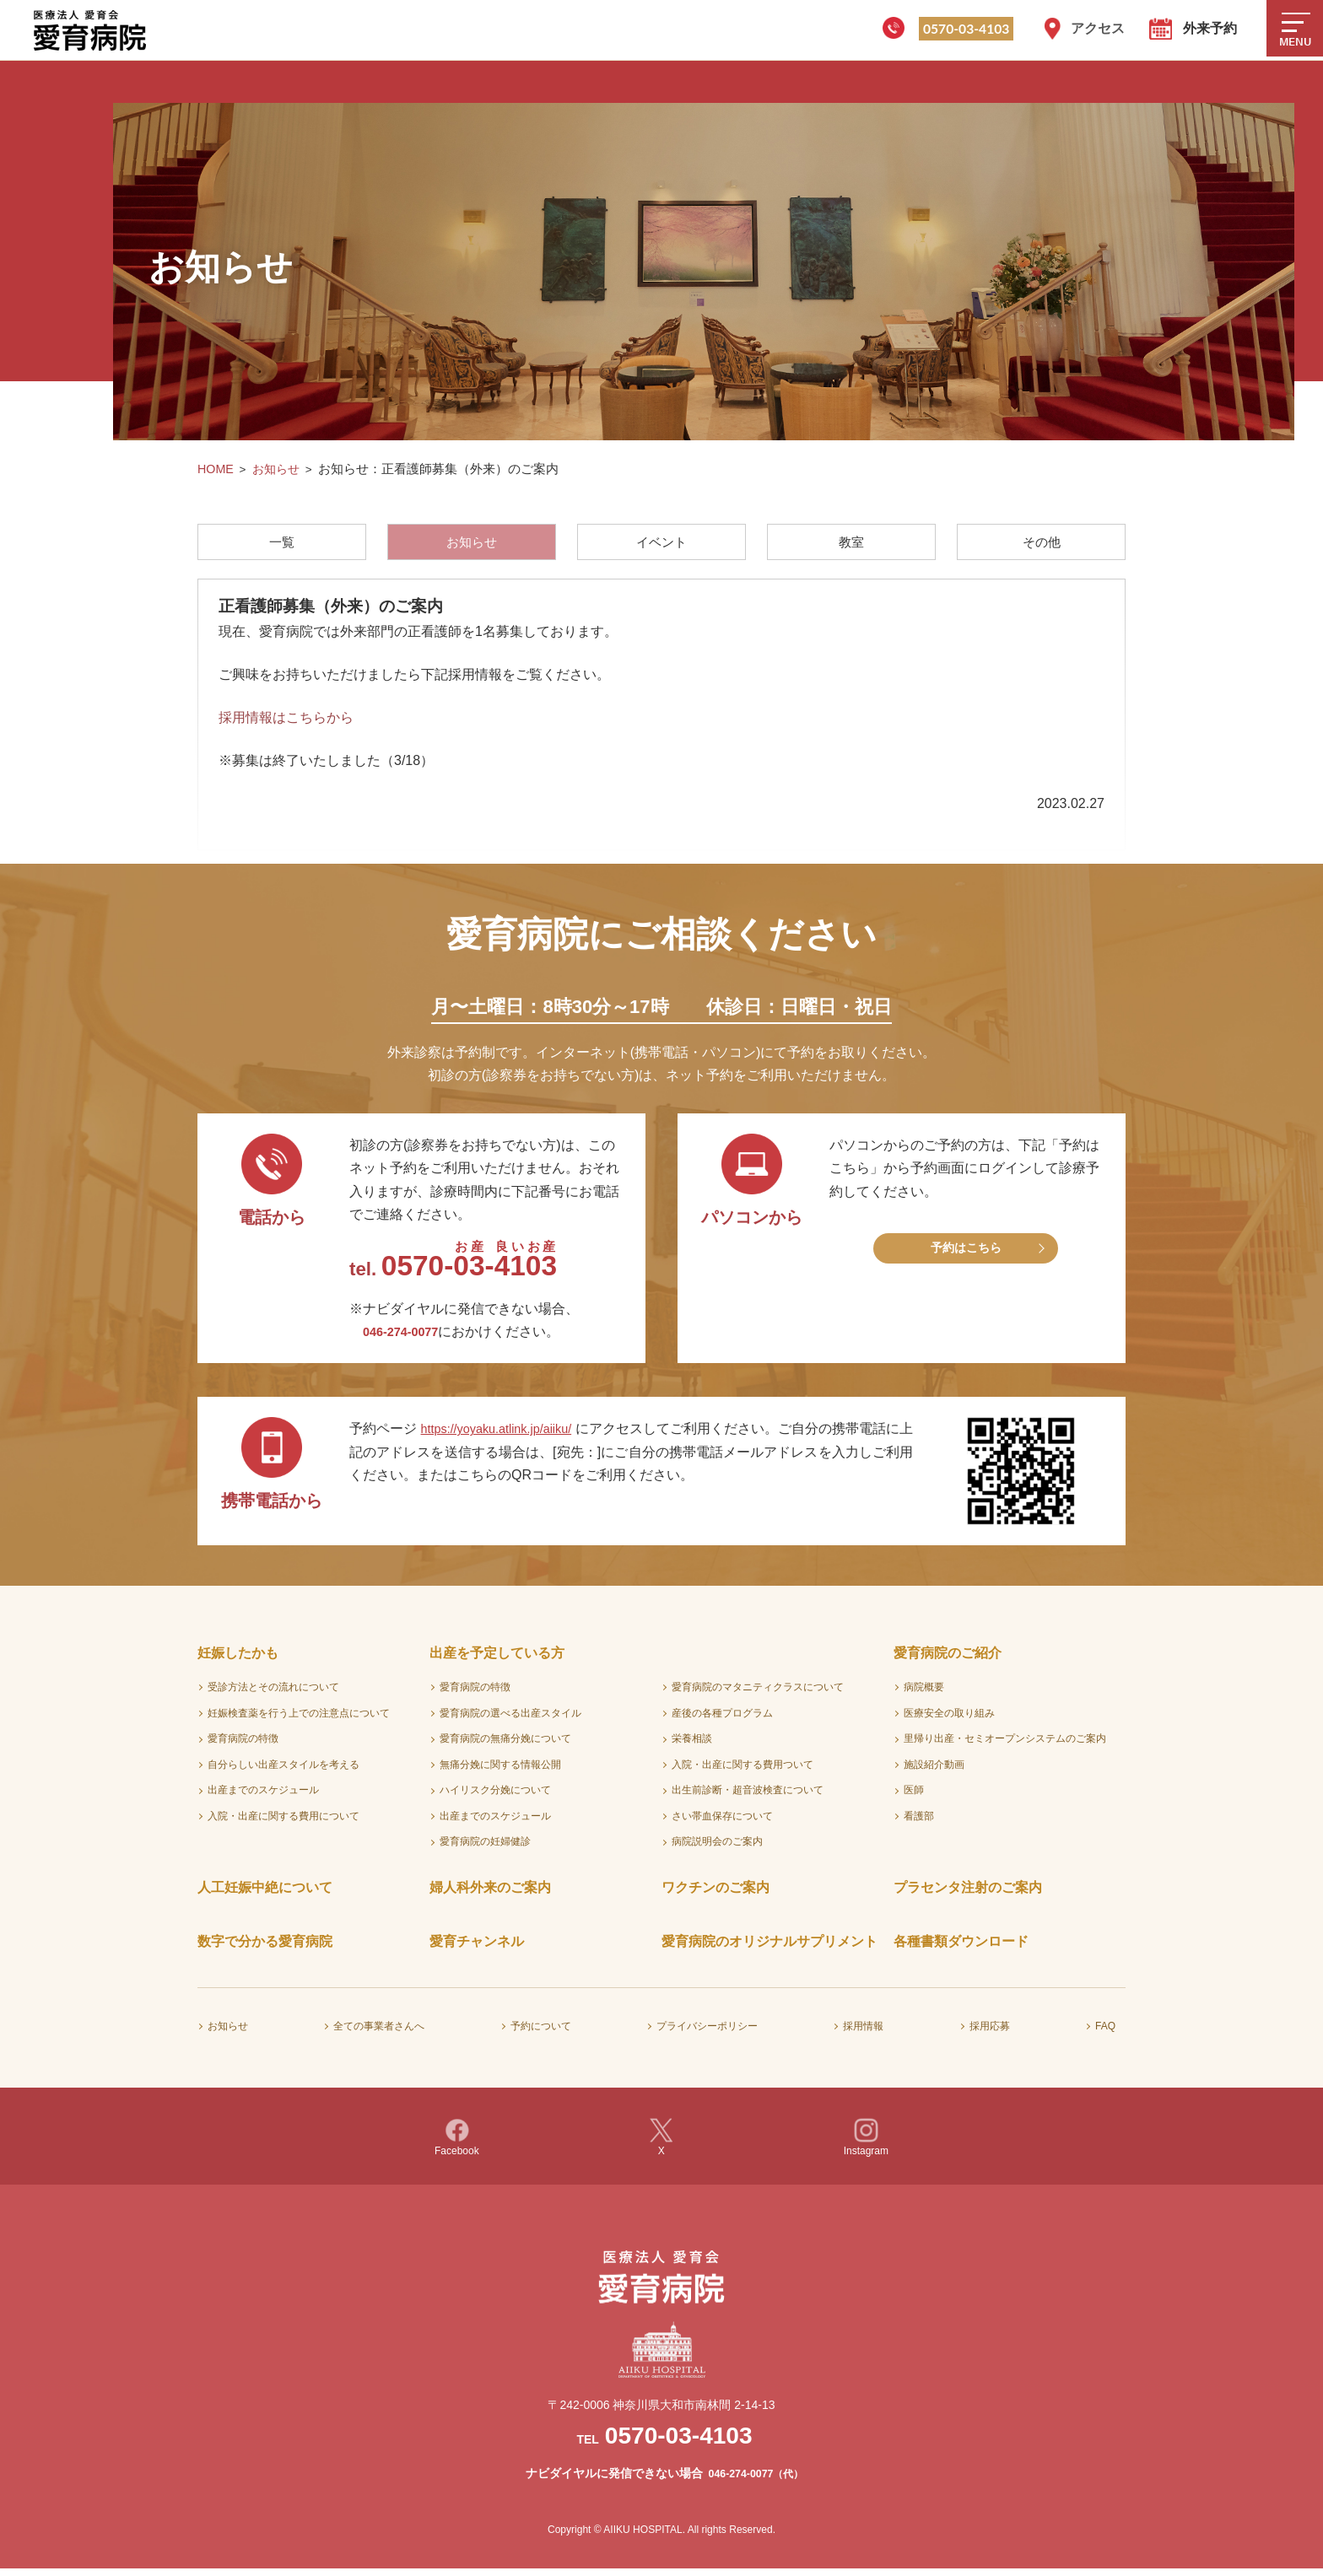 The height and width of the screenshot is (2576, 1323). Describe the element at coordinates (237, 1659) in the screenshot. I see `妊娠したかも` at that location.